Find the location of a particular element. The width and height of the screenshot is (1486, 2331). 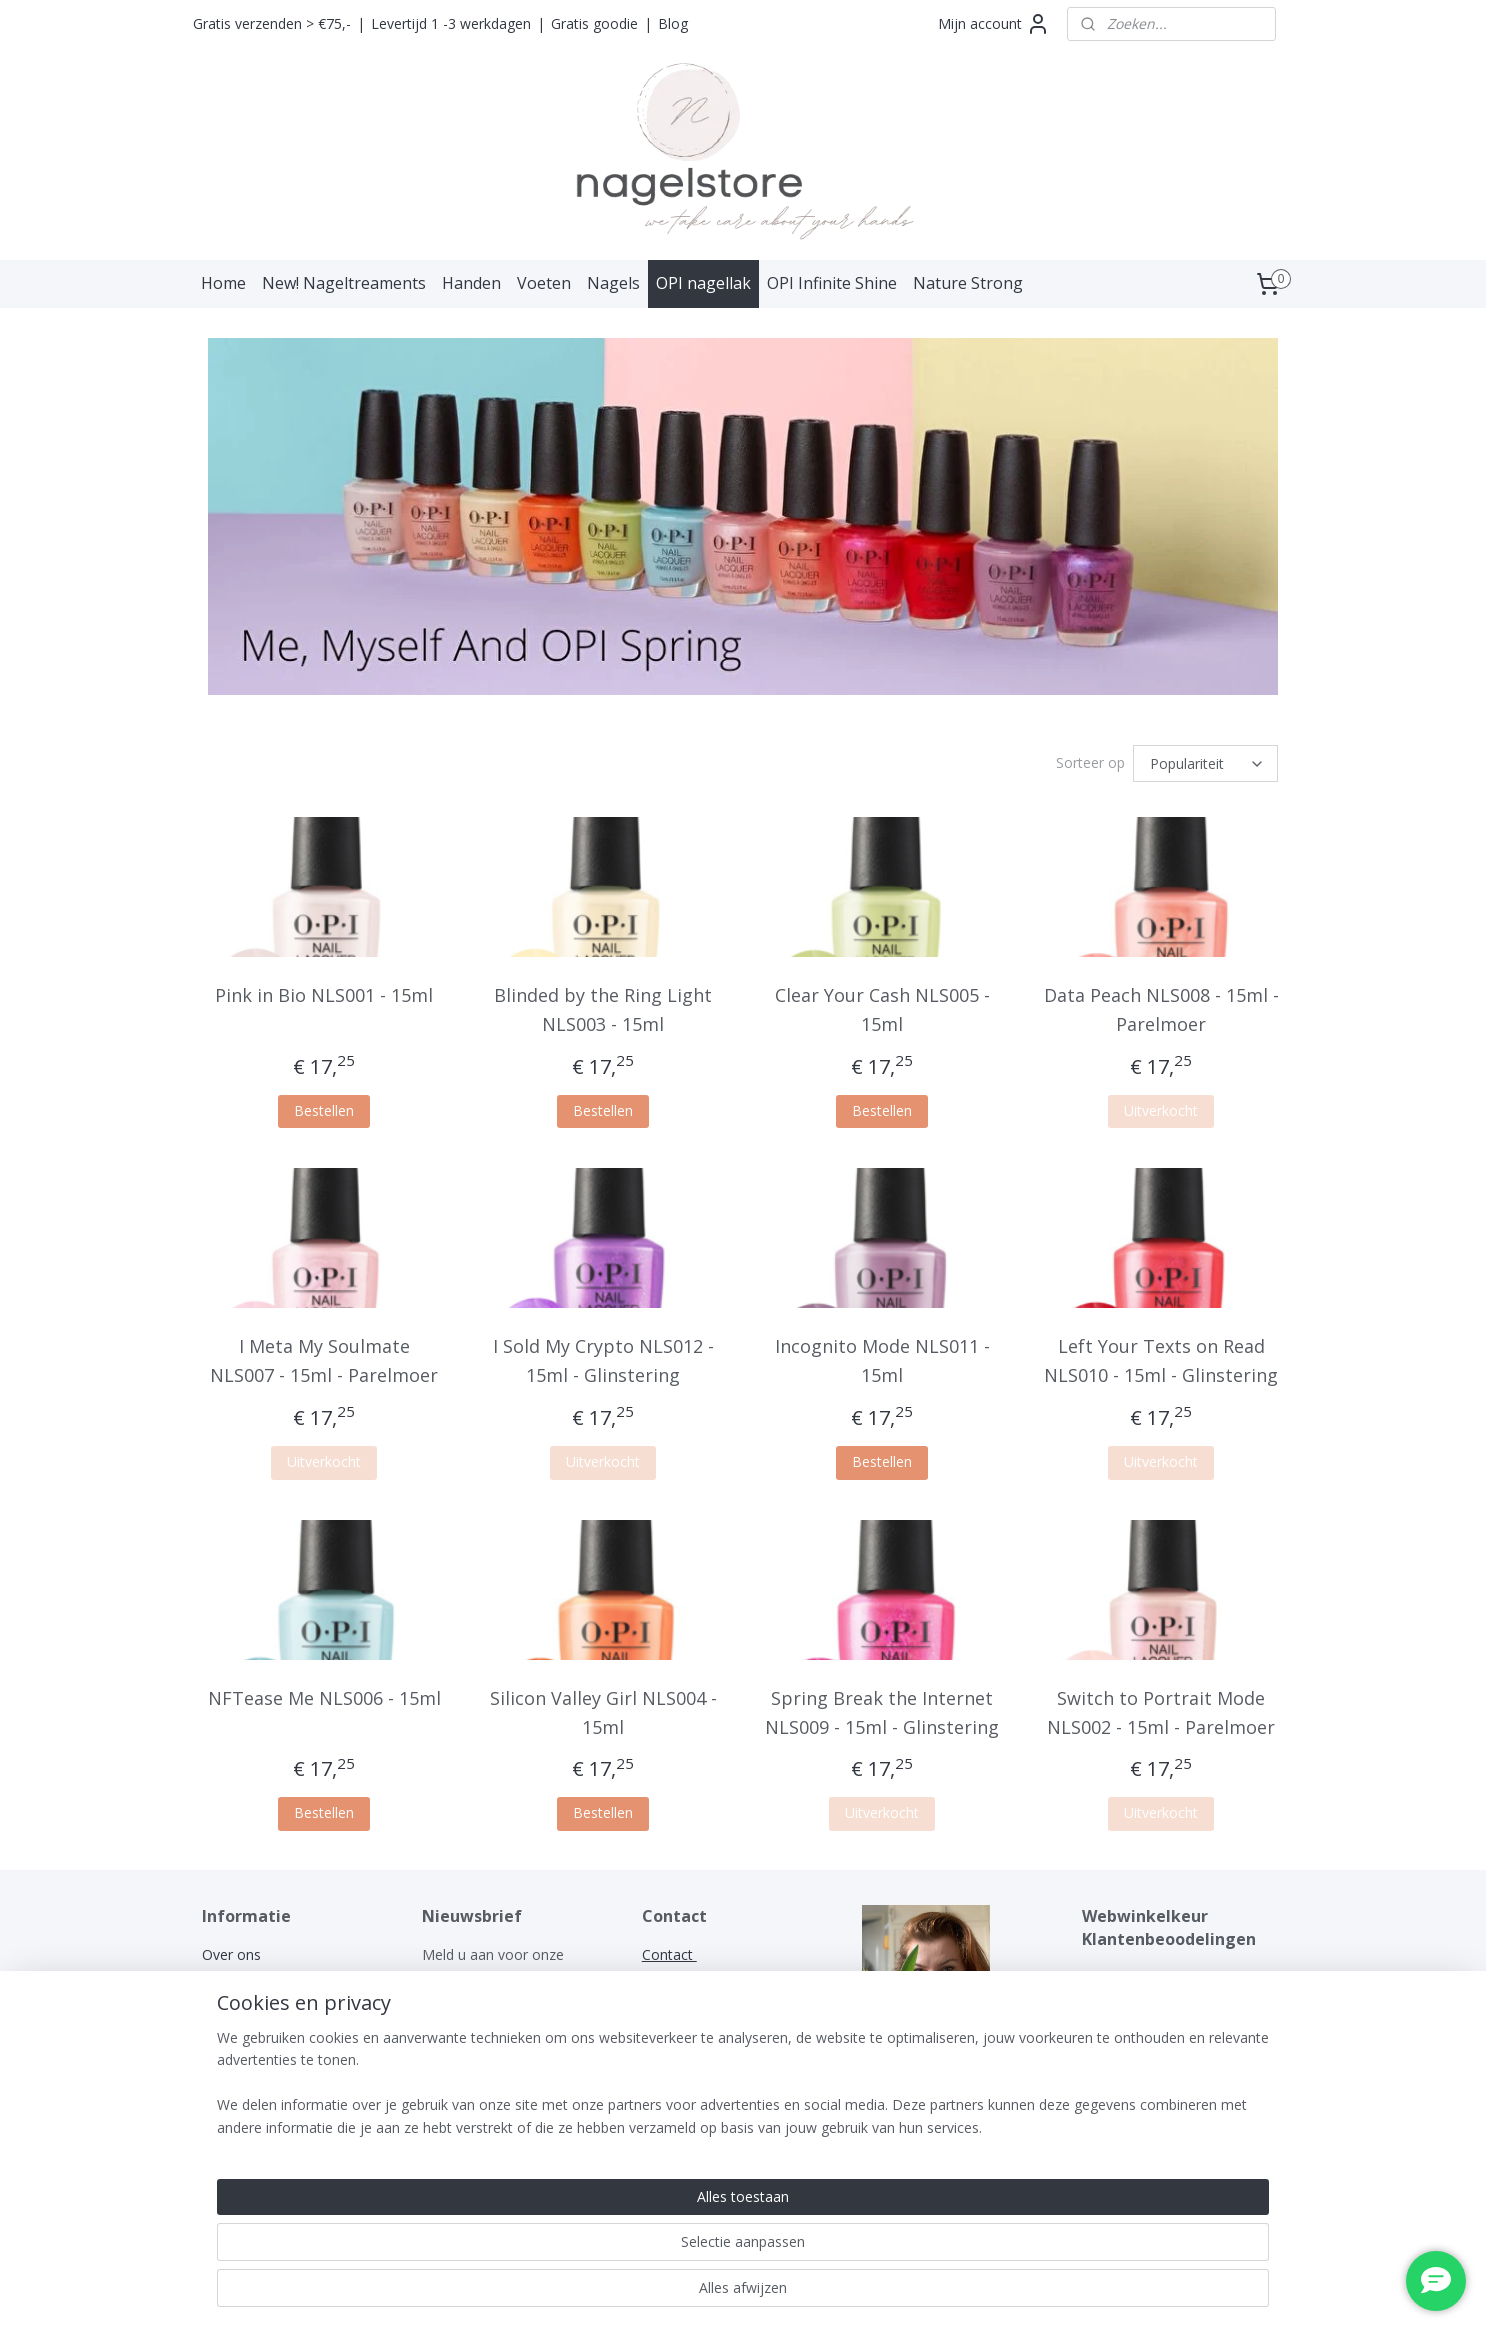

Garantie is located at coordinates (229, 2021).